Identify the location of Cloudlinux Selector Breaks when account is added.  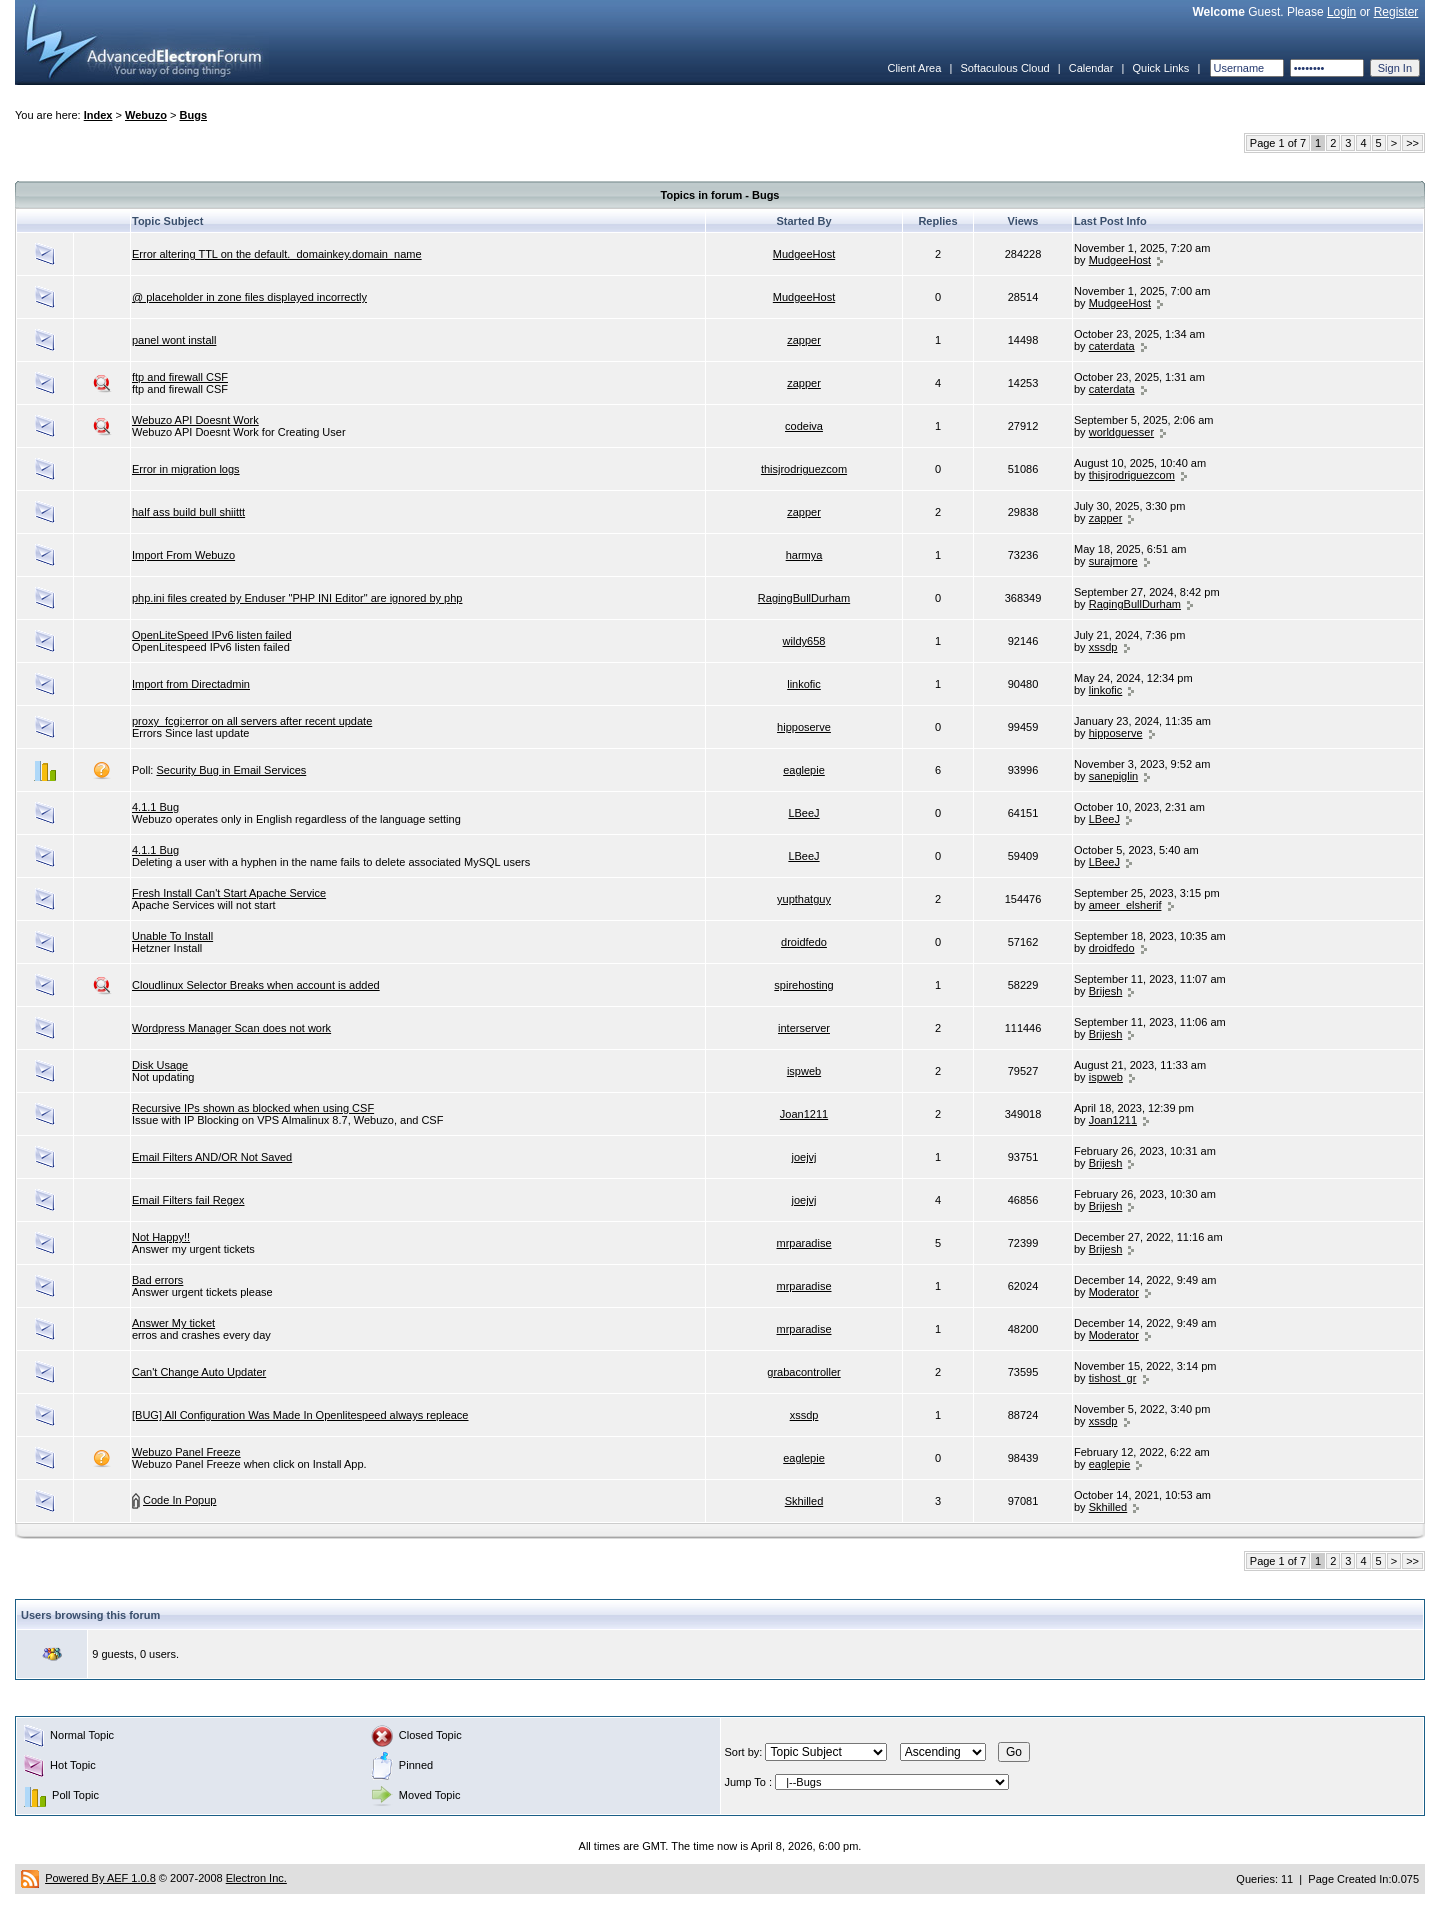
(256, 985).